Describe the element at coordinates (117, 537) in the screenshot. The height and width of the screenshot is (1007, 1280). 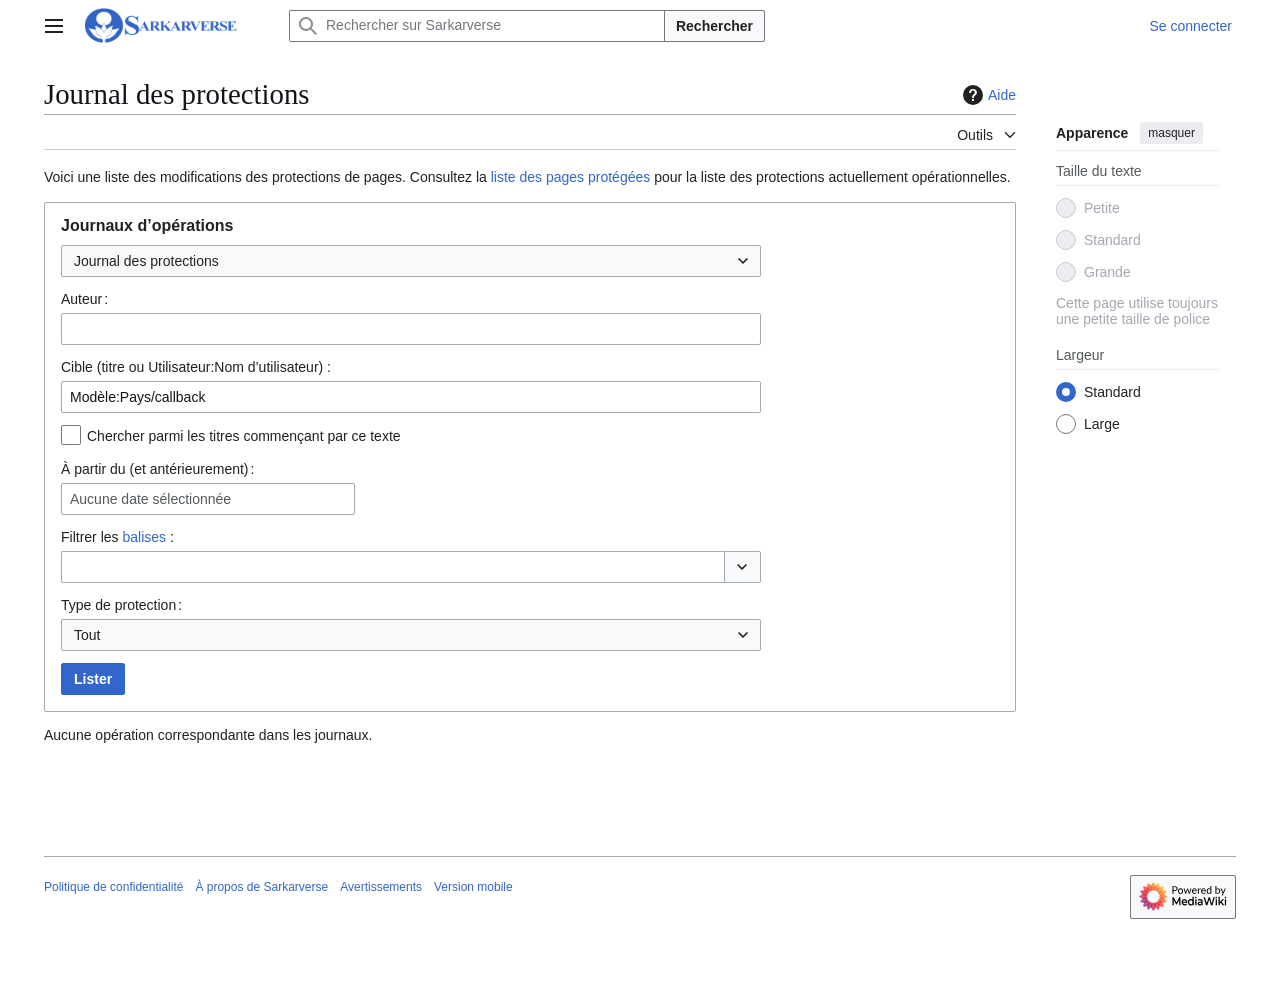
I see `Filtrer les :` at that location.